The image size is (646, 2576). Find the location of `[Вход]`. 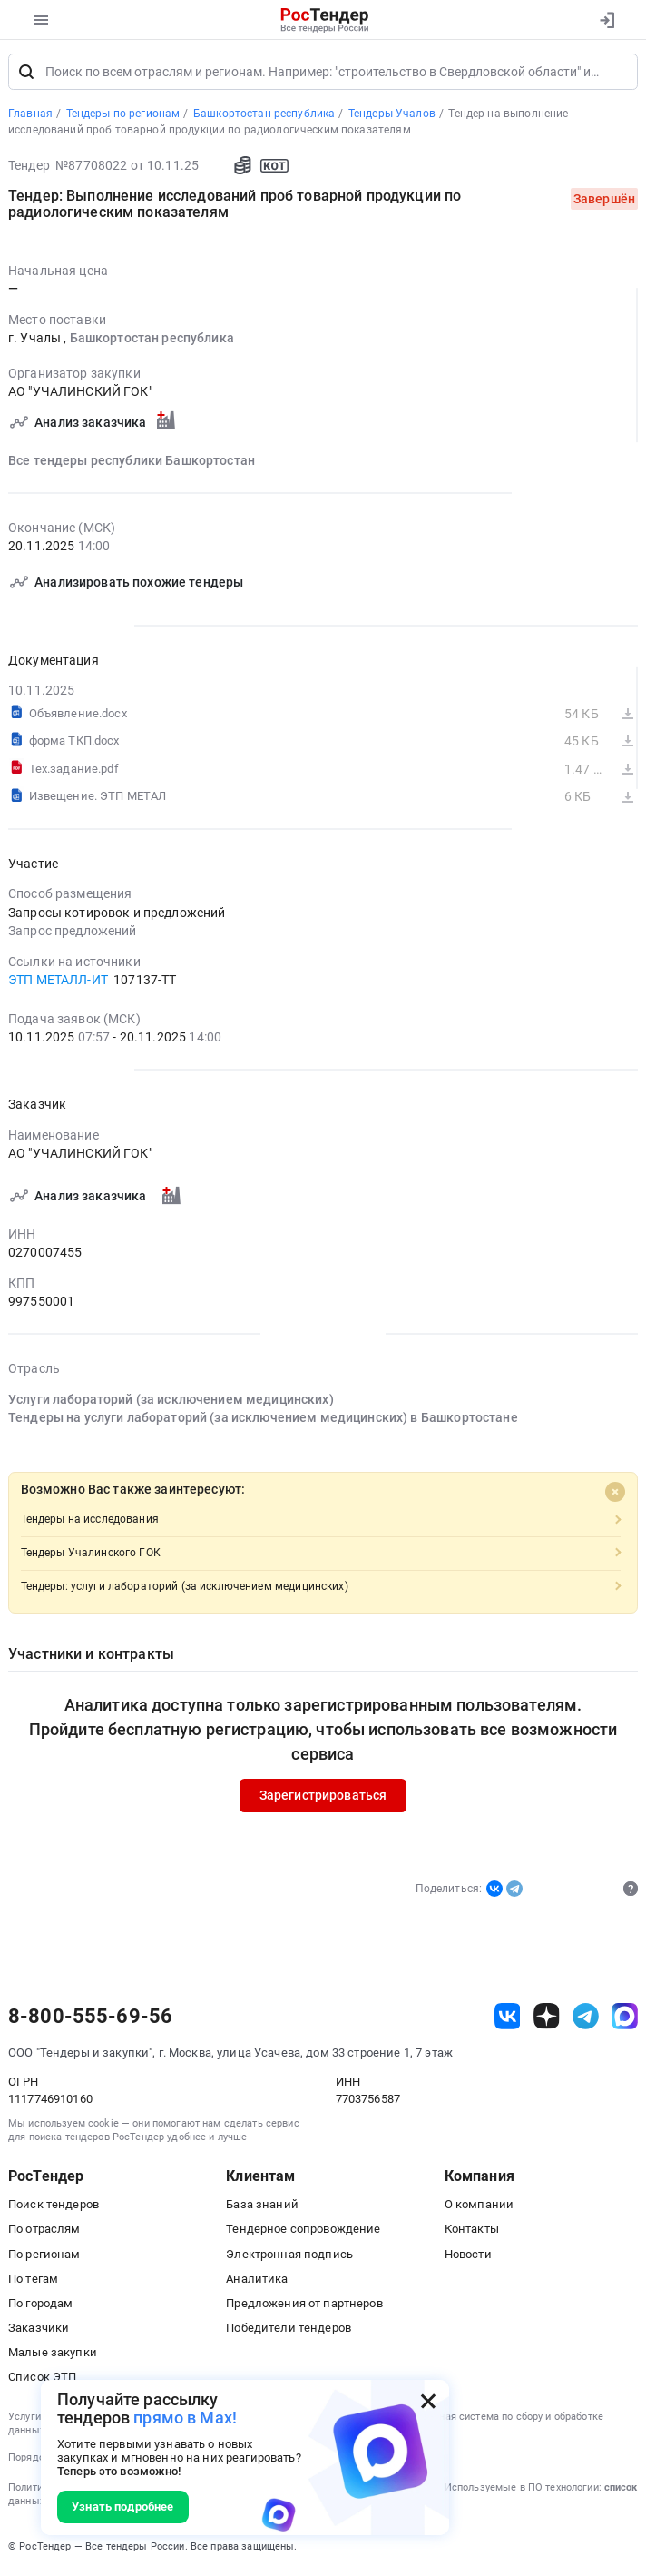

[Вход] is located at coordinates (606, 20).